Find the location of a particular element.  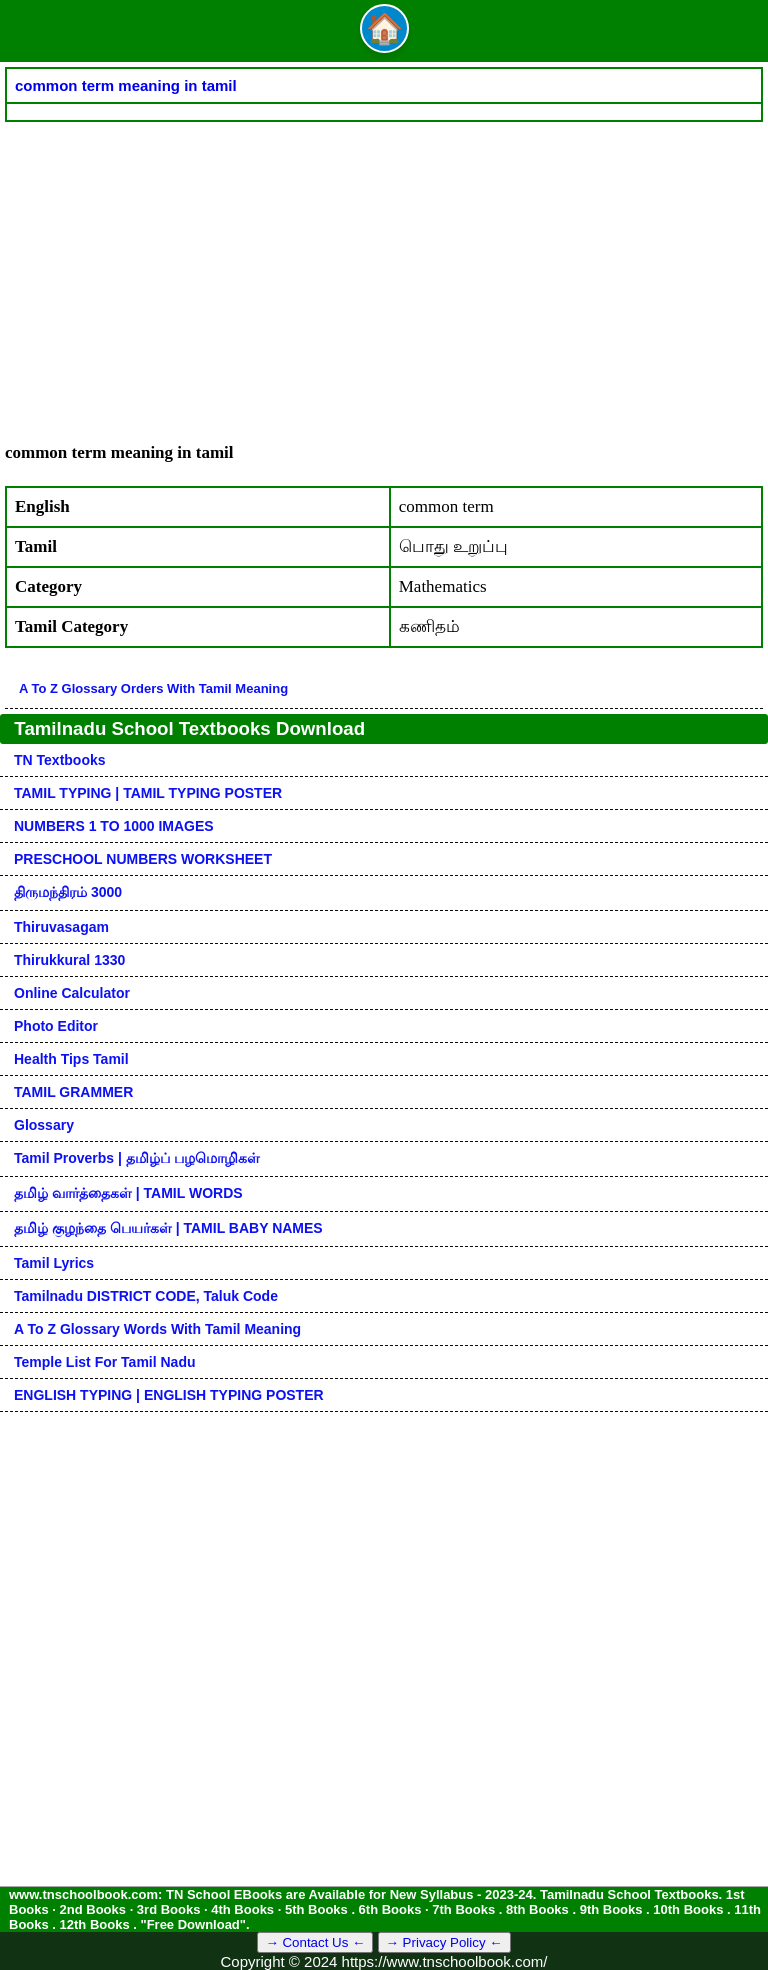

→ Contact Us ← is located at coordinates (315, 1942).